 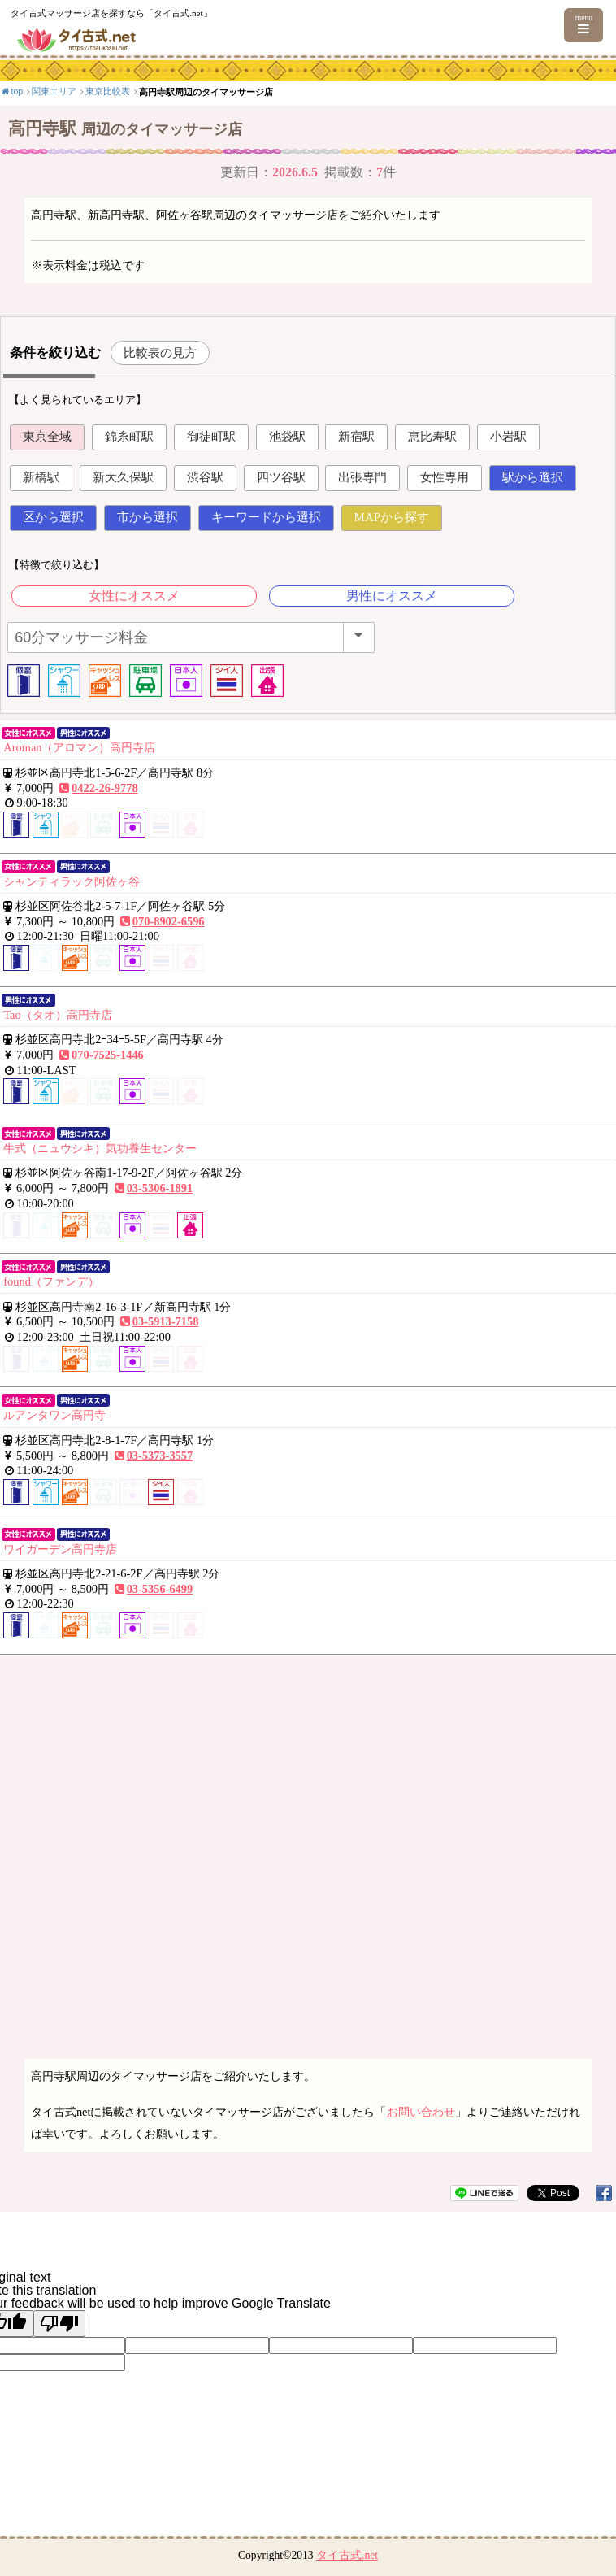 I want to click on [Poor translation], so click(x=59, y=2323).